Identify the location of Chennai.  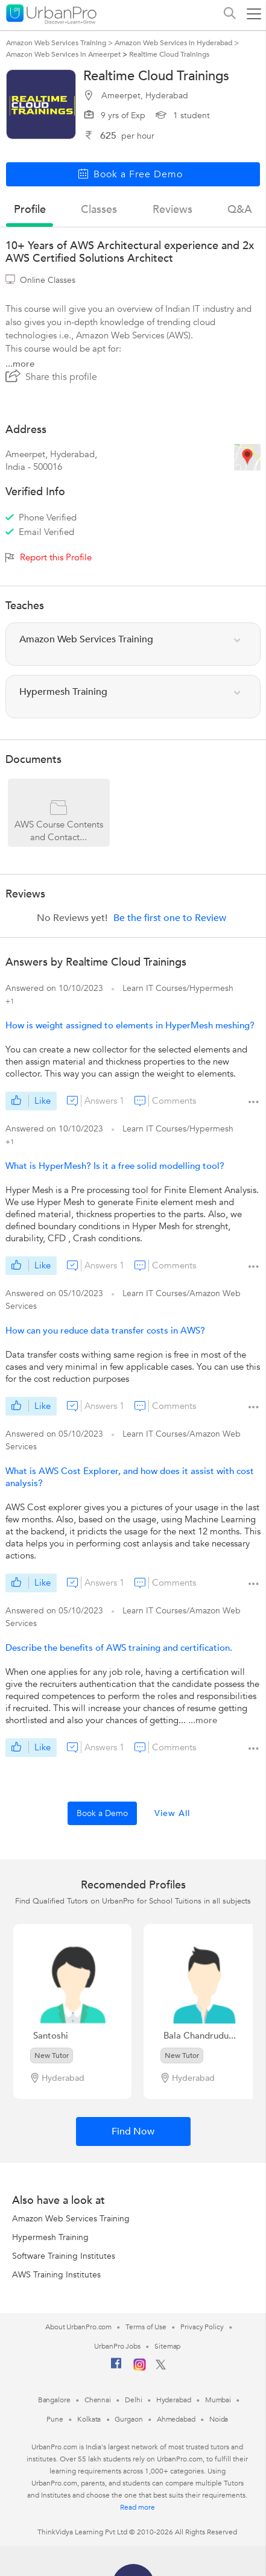
(97, 2400).